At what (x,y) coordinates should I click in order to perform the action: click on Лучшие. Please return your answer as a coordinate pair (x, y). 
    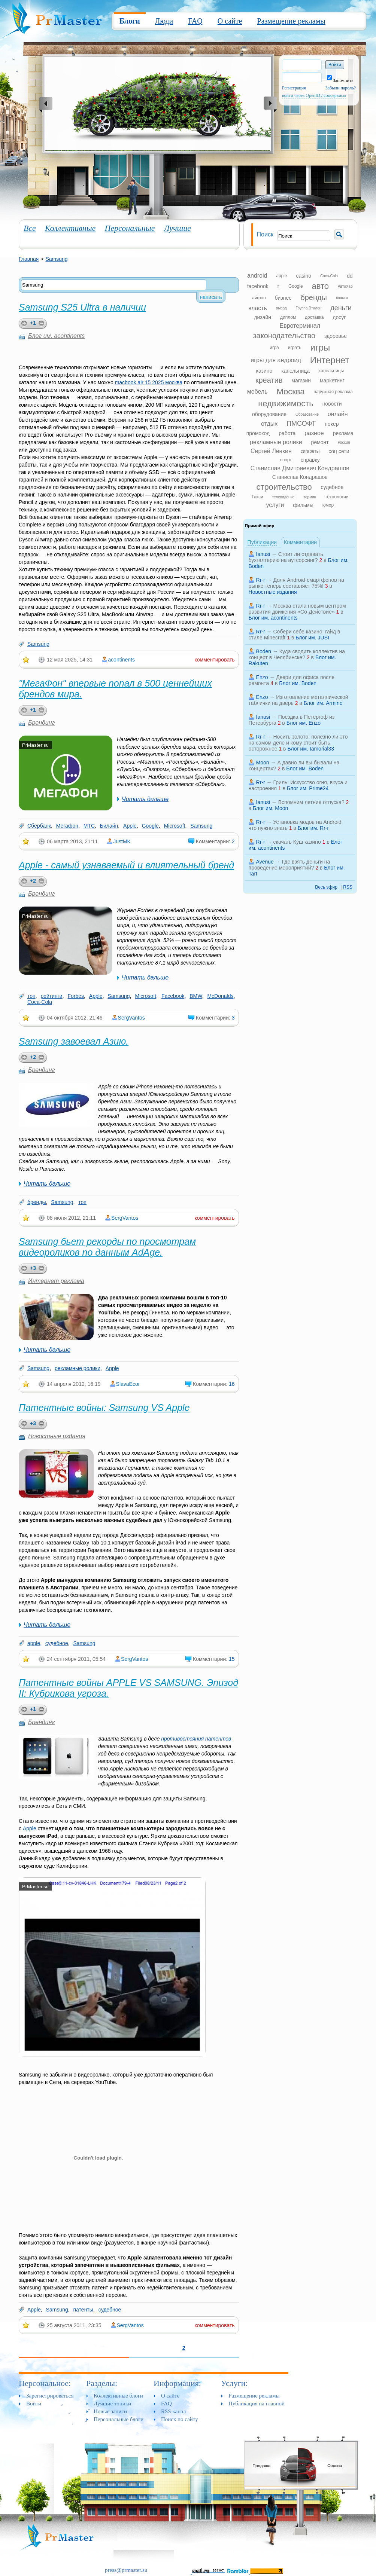
    Looking at the image, I should click on (177, 228).